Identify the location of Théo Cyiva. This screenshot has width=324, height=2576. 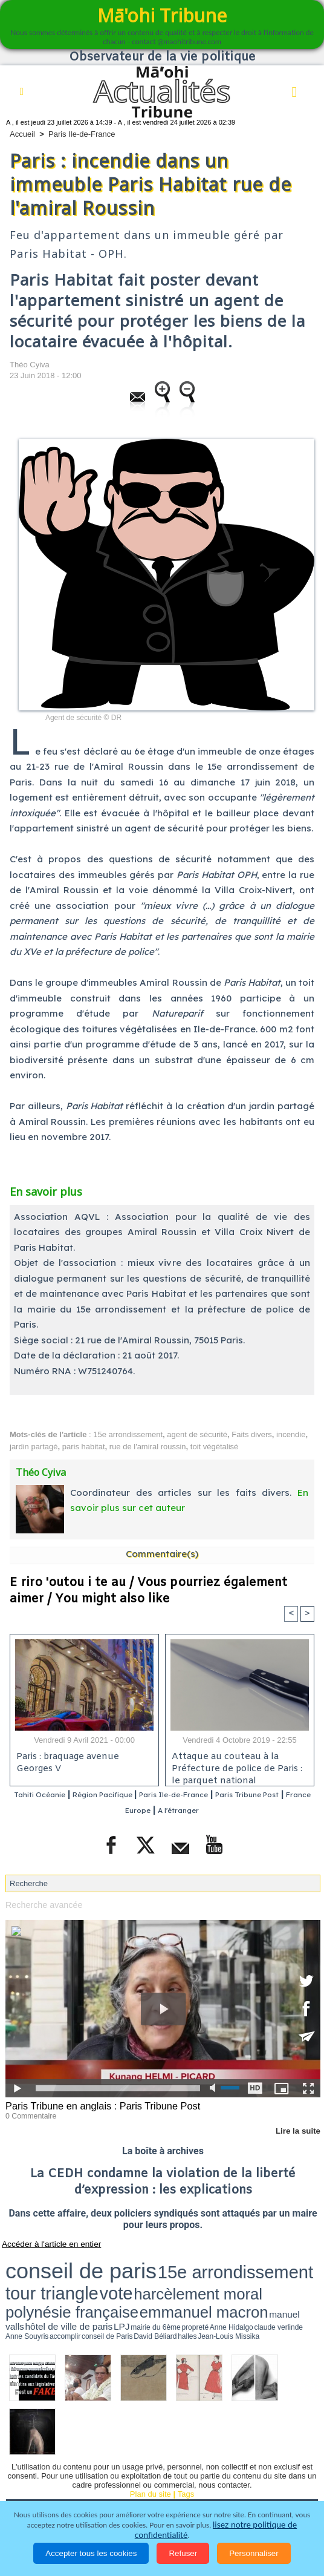
(30, 364).